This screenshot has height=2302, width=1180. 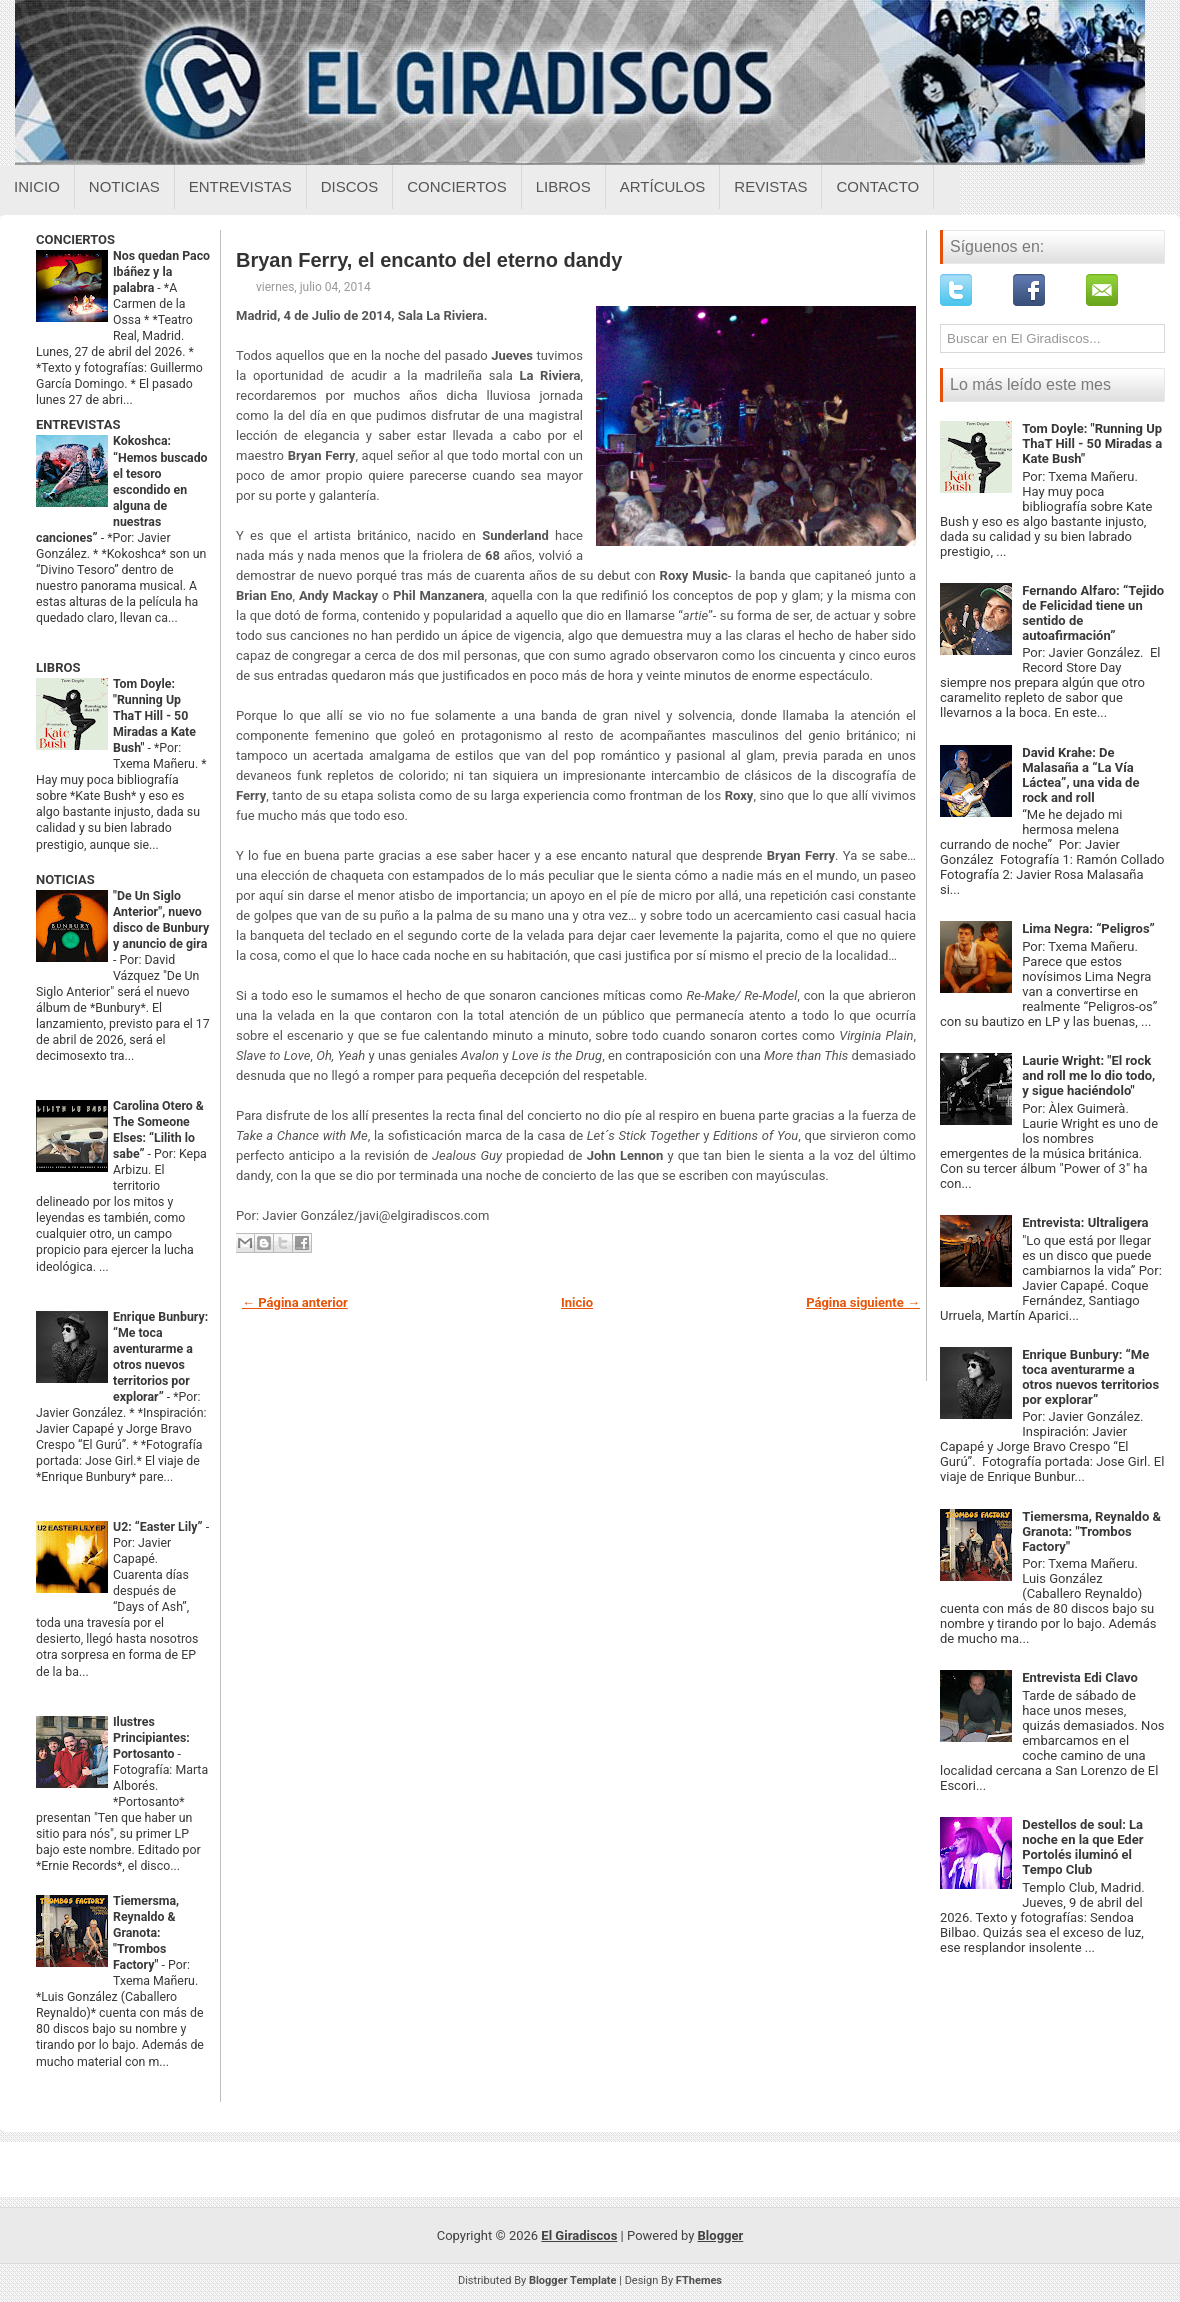 What do you see at coordinates (1088, 928) in the screenshot?
I see `Lima Negra: “Peligros”` at bounding box center [1088, 928].